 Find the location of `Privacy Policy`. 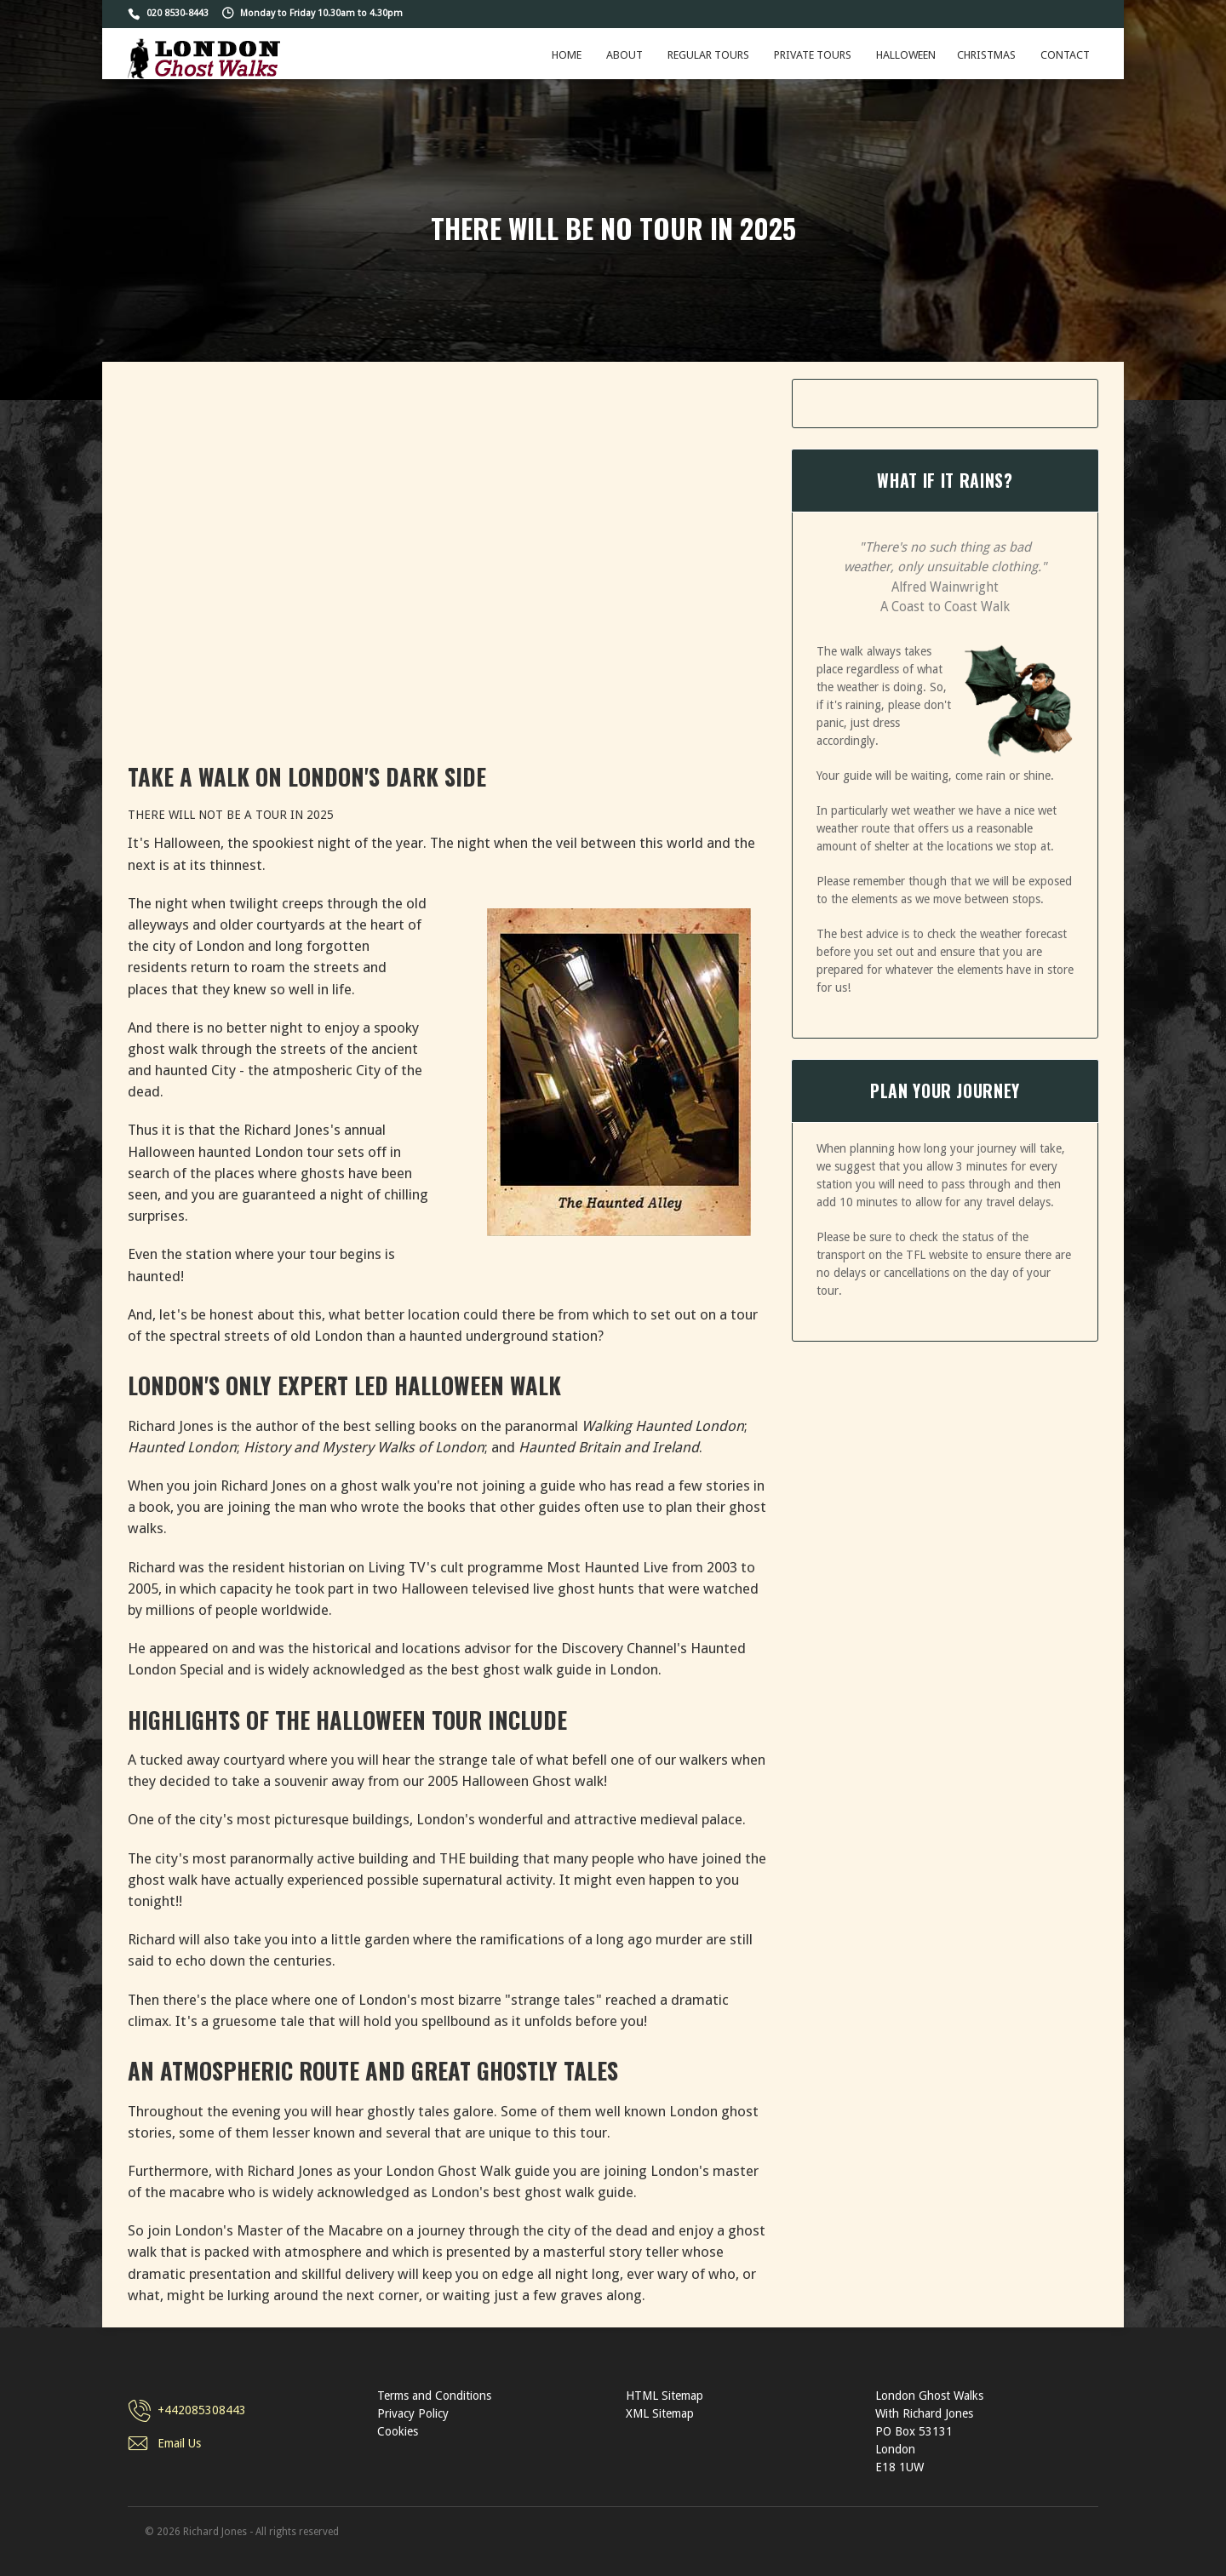

Privacy Policy is located at coordinates (413, 2413).